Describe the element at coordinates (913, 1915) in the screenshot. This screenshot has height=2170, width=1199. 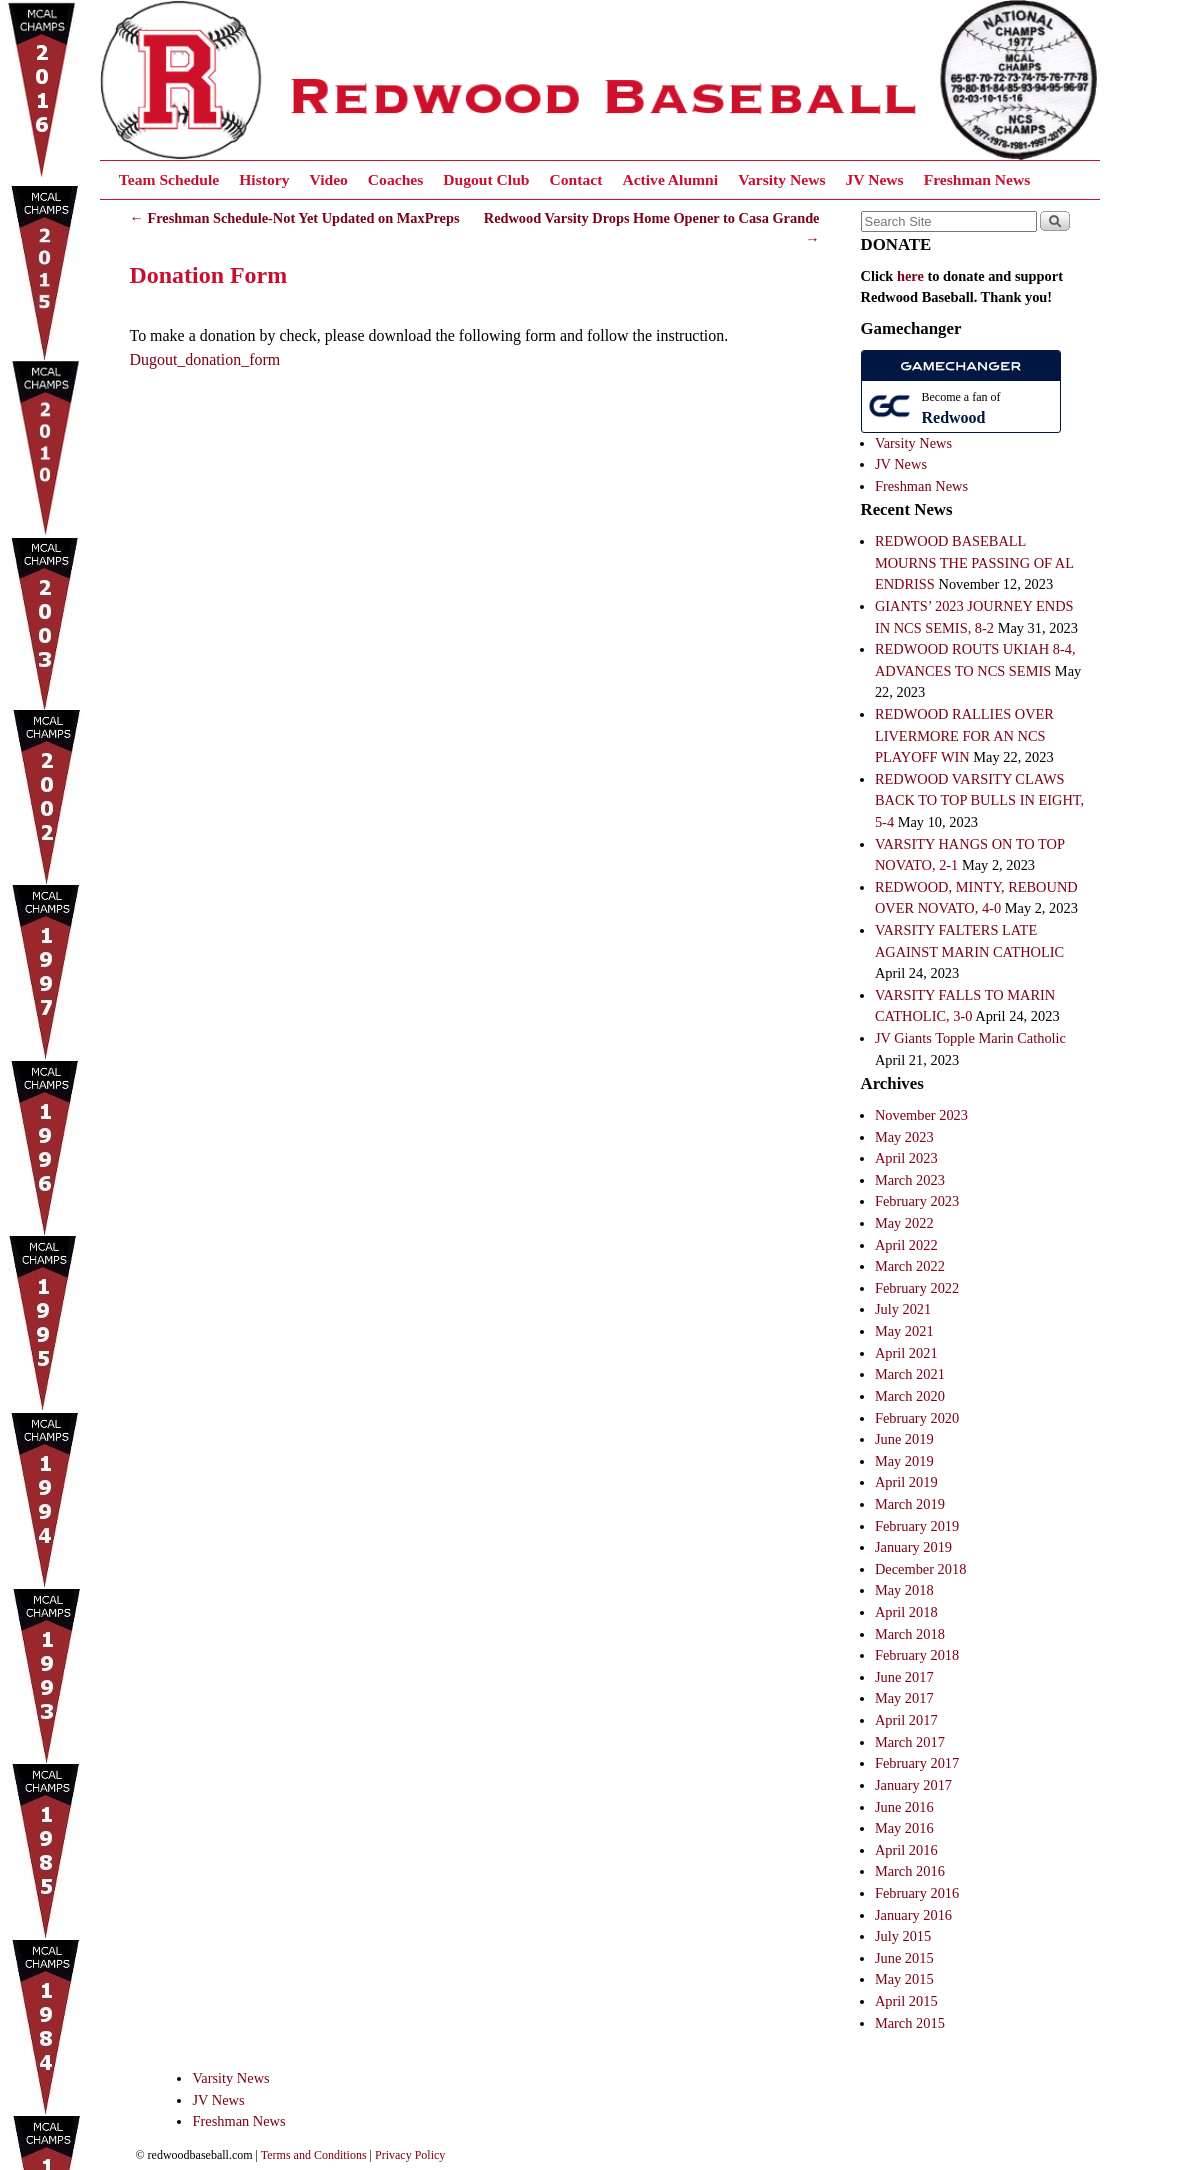
I see `January 2016` at that location.